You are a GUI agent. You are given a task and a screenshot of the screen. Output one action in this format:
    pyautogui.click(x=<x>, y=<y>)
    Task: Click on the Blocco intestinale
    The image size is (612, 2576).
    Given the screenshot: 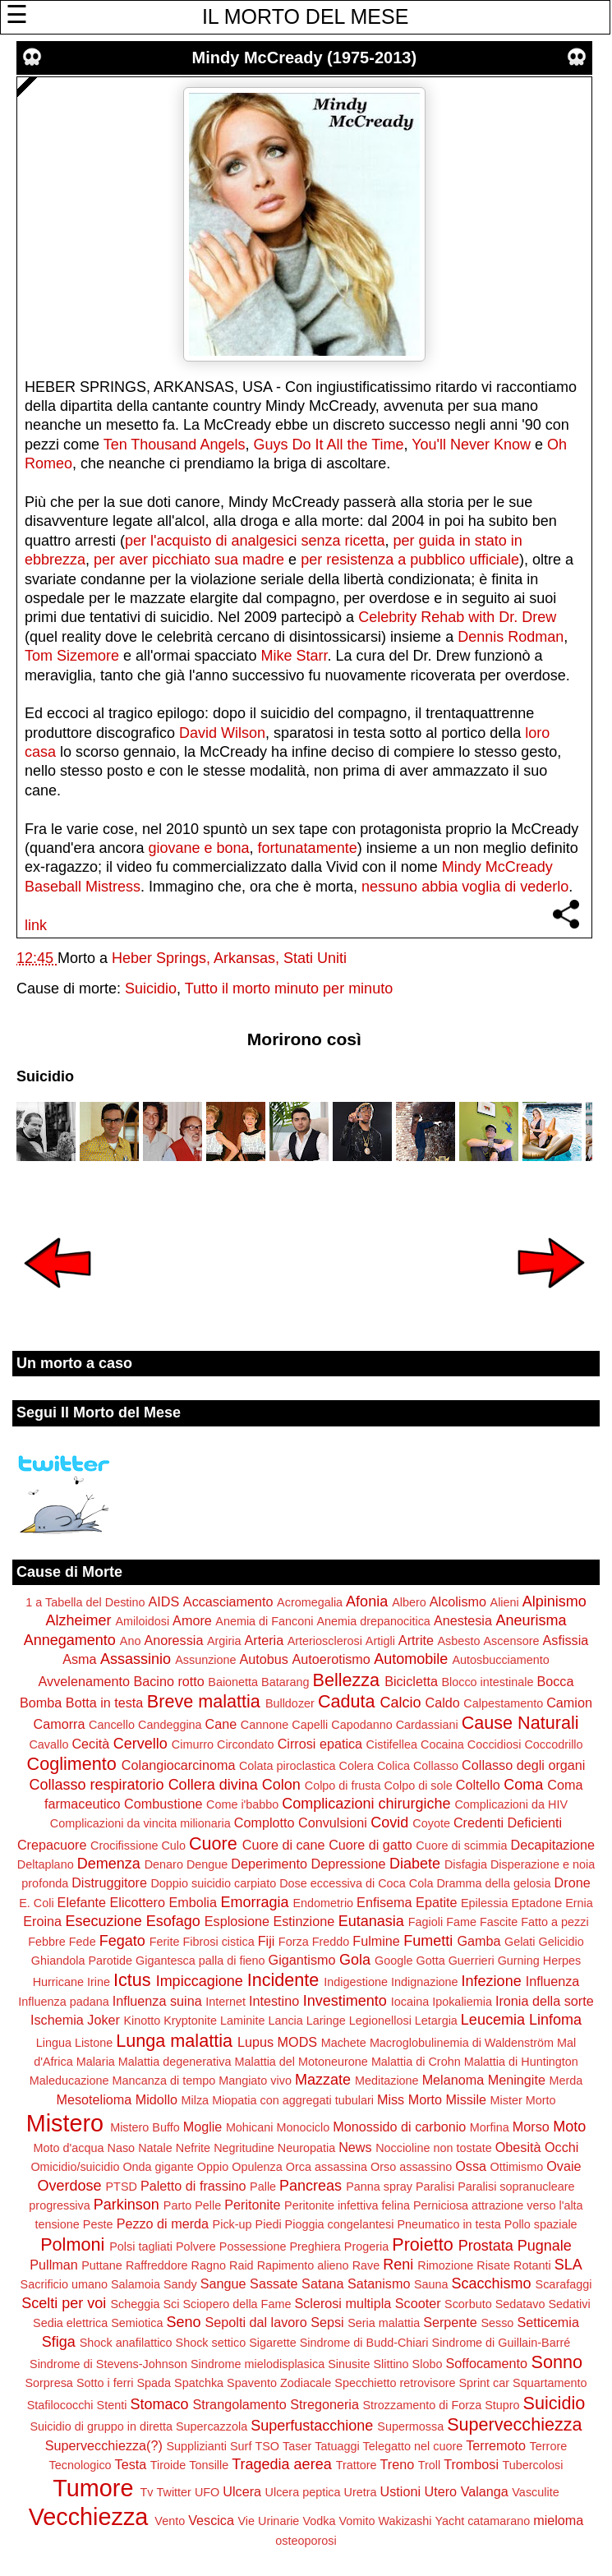 What is the action you would take?
    pyautogui.click(x=487, y=1682)
    